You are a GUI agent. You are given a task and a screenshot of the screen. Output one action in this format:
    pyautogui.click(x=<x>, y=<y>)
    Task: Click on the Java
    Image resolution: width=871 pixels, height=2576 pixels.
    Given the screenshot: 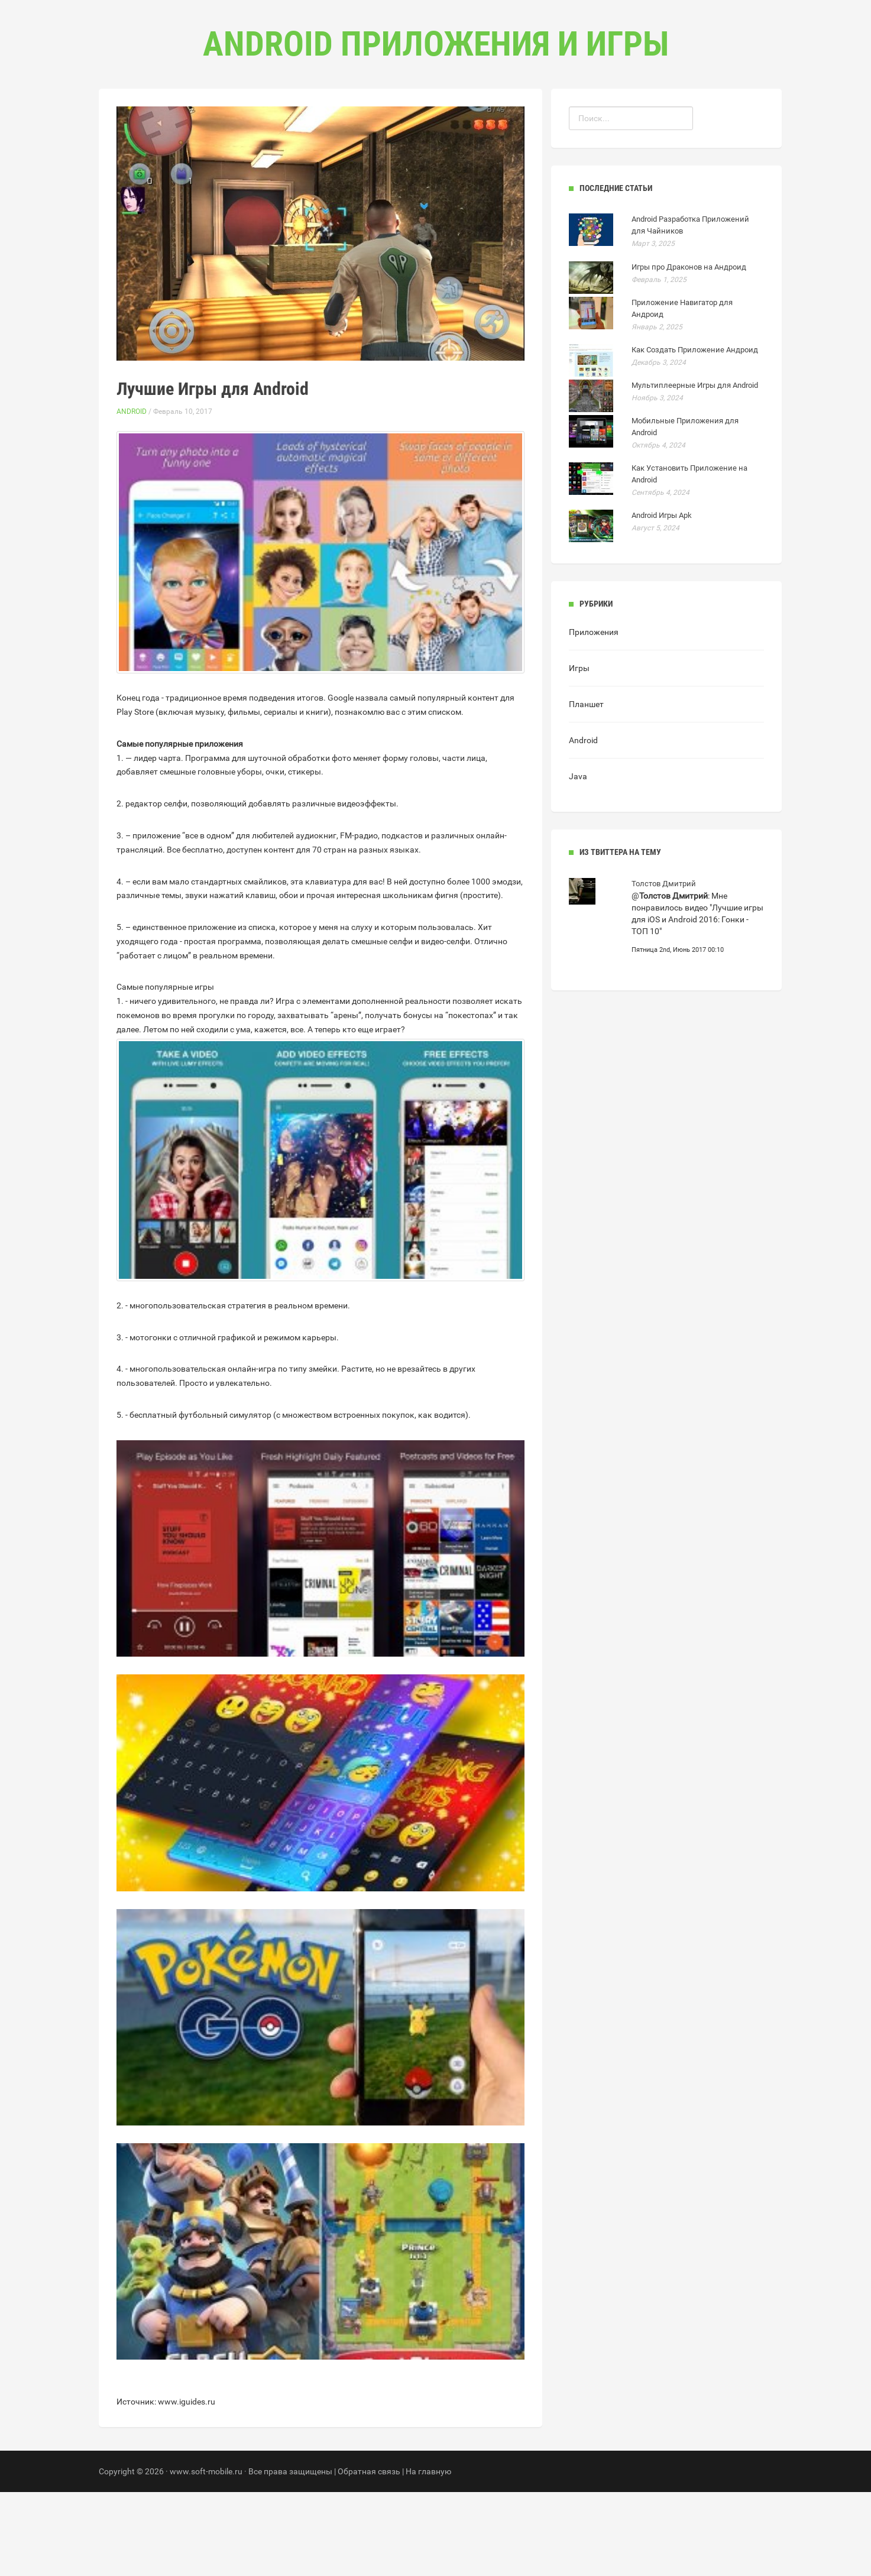 What is the action you would take?
    pyautogui.click(x=578, y=860)
    